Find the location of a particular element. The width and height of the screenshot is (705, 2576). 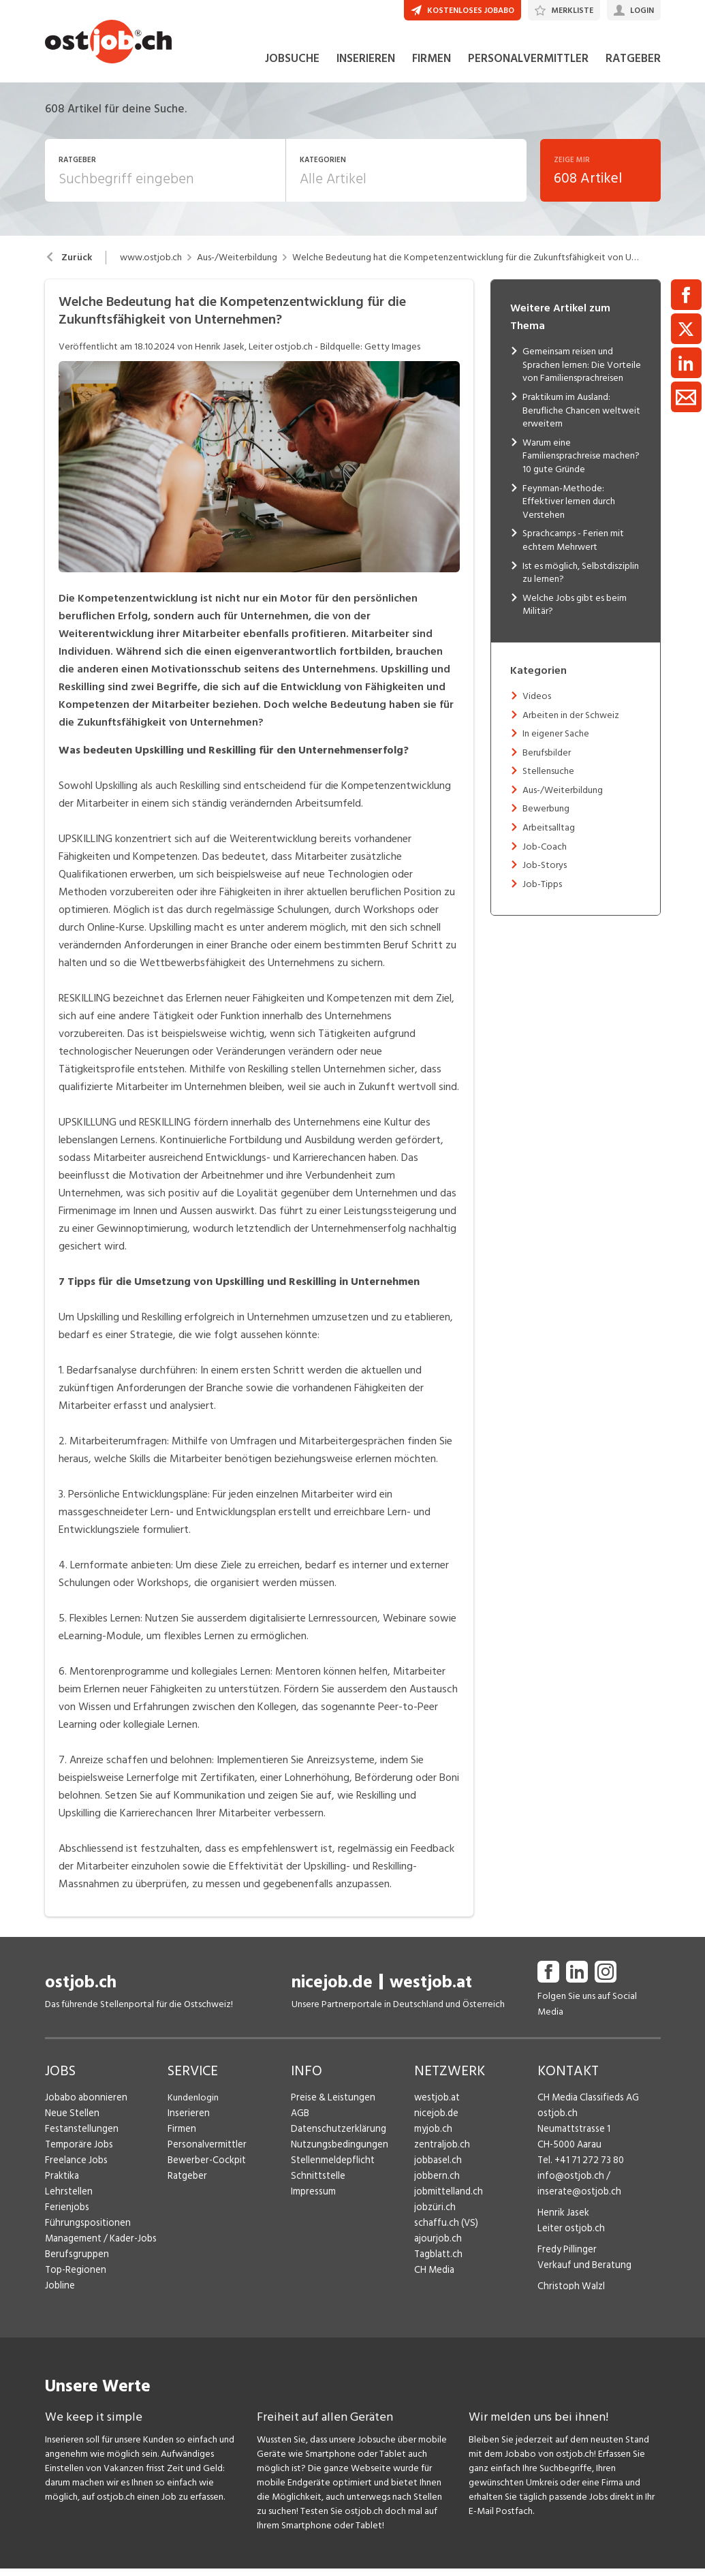

INSERIEREN is located at coordinates (365, 66).